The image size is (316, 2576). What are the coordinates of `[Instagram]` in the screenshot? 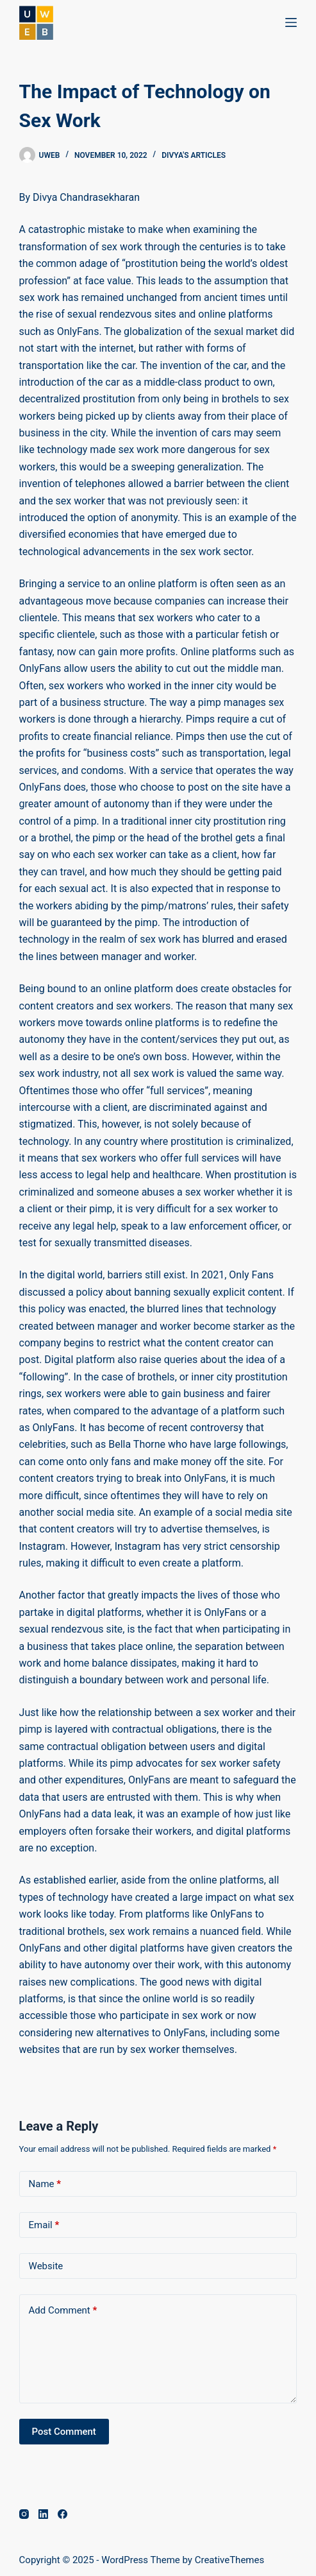 It's located at (24, 2514).